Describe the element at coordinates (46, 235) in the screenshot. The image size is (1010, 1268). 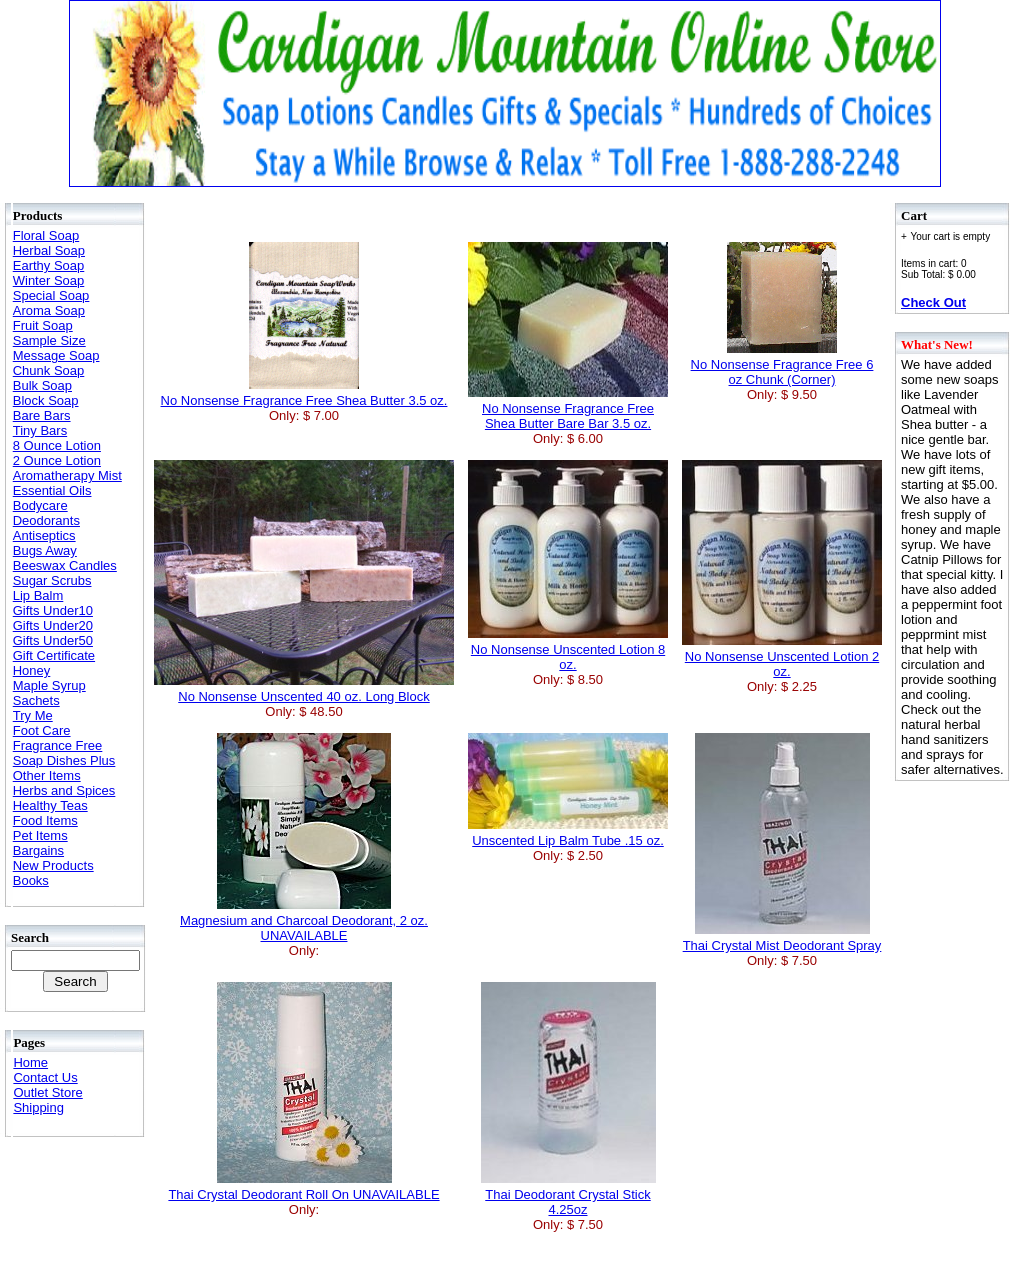
I see `Floral Soap` at that location.